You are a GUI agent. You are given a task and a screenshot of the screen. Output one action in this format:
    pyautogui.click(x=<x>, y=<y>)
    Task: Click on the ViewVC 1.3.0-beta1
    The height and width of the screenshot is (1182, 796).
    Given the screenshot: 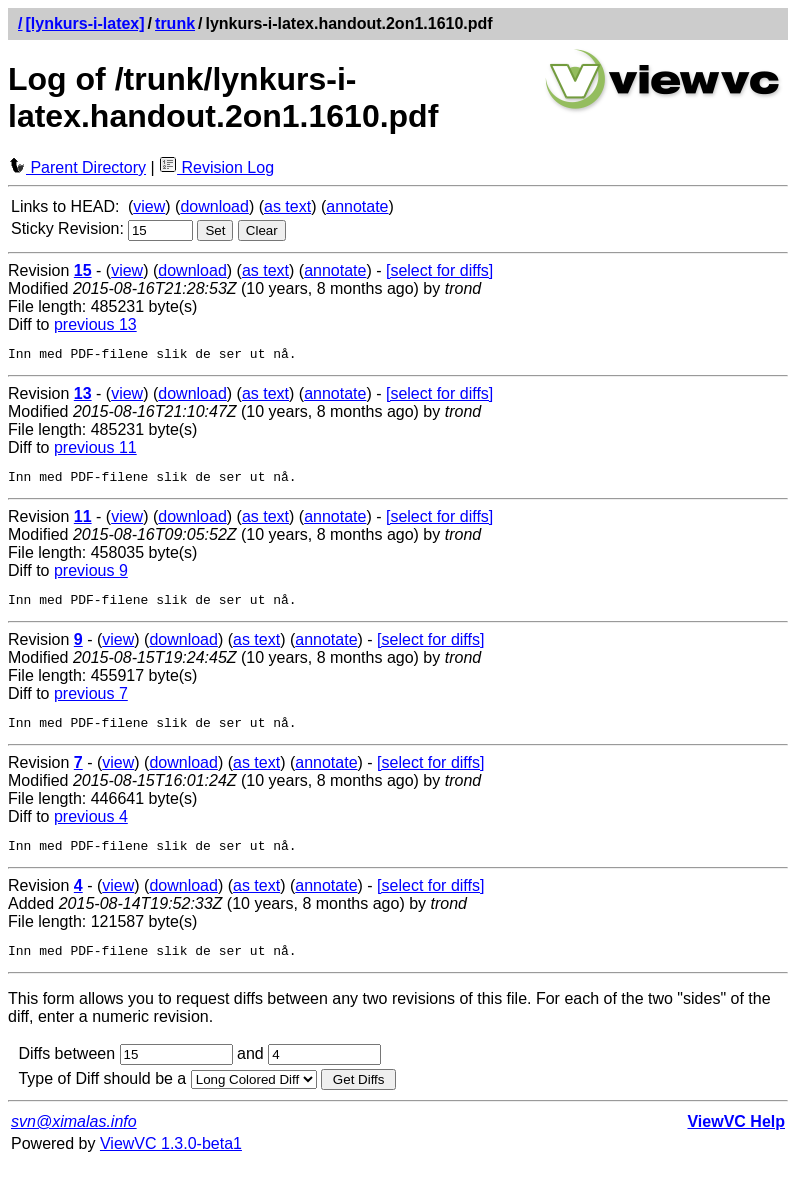 What is the action you would take?
    pyautogui.click(x=171, y=1161)
    